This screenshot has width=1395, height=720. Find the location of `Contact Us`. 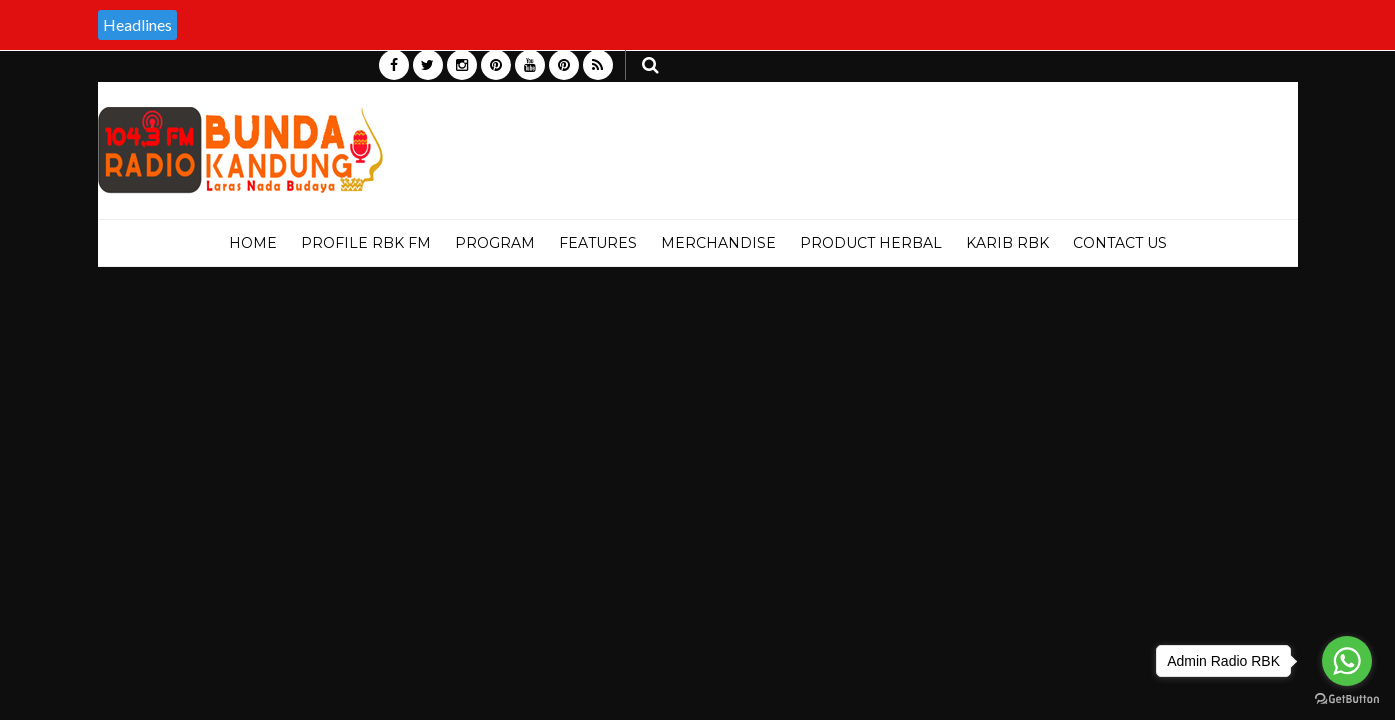

Contact Us is located at coordinates (1120, 243).